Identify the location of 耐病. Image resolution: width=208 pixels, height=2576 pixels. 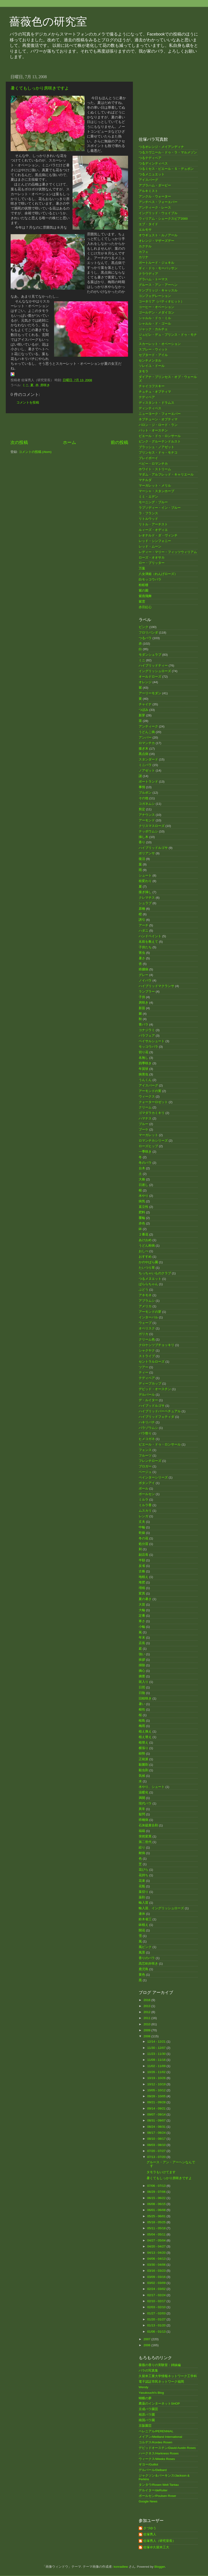
(142, 1853).